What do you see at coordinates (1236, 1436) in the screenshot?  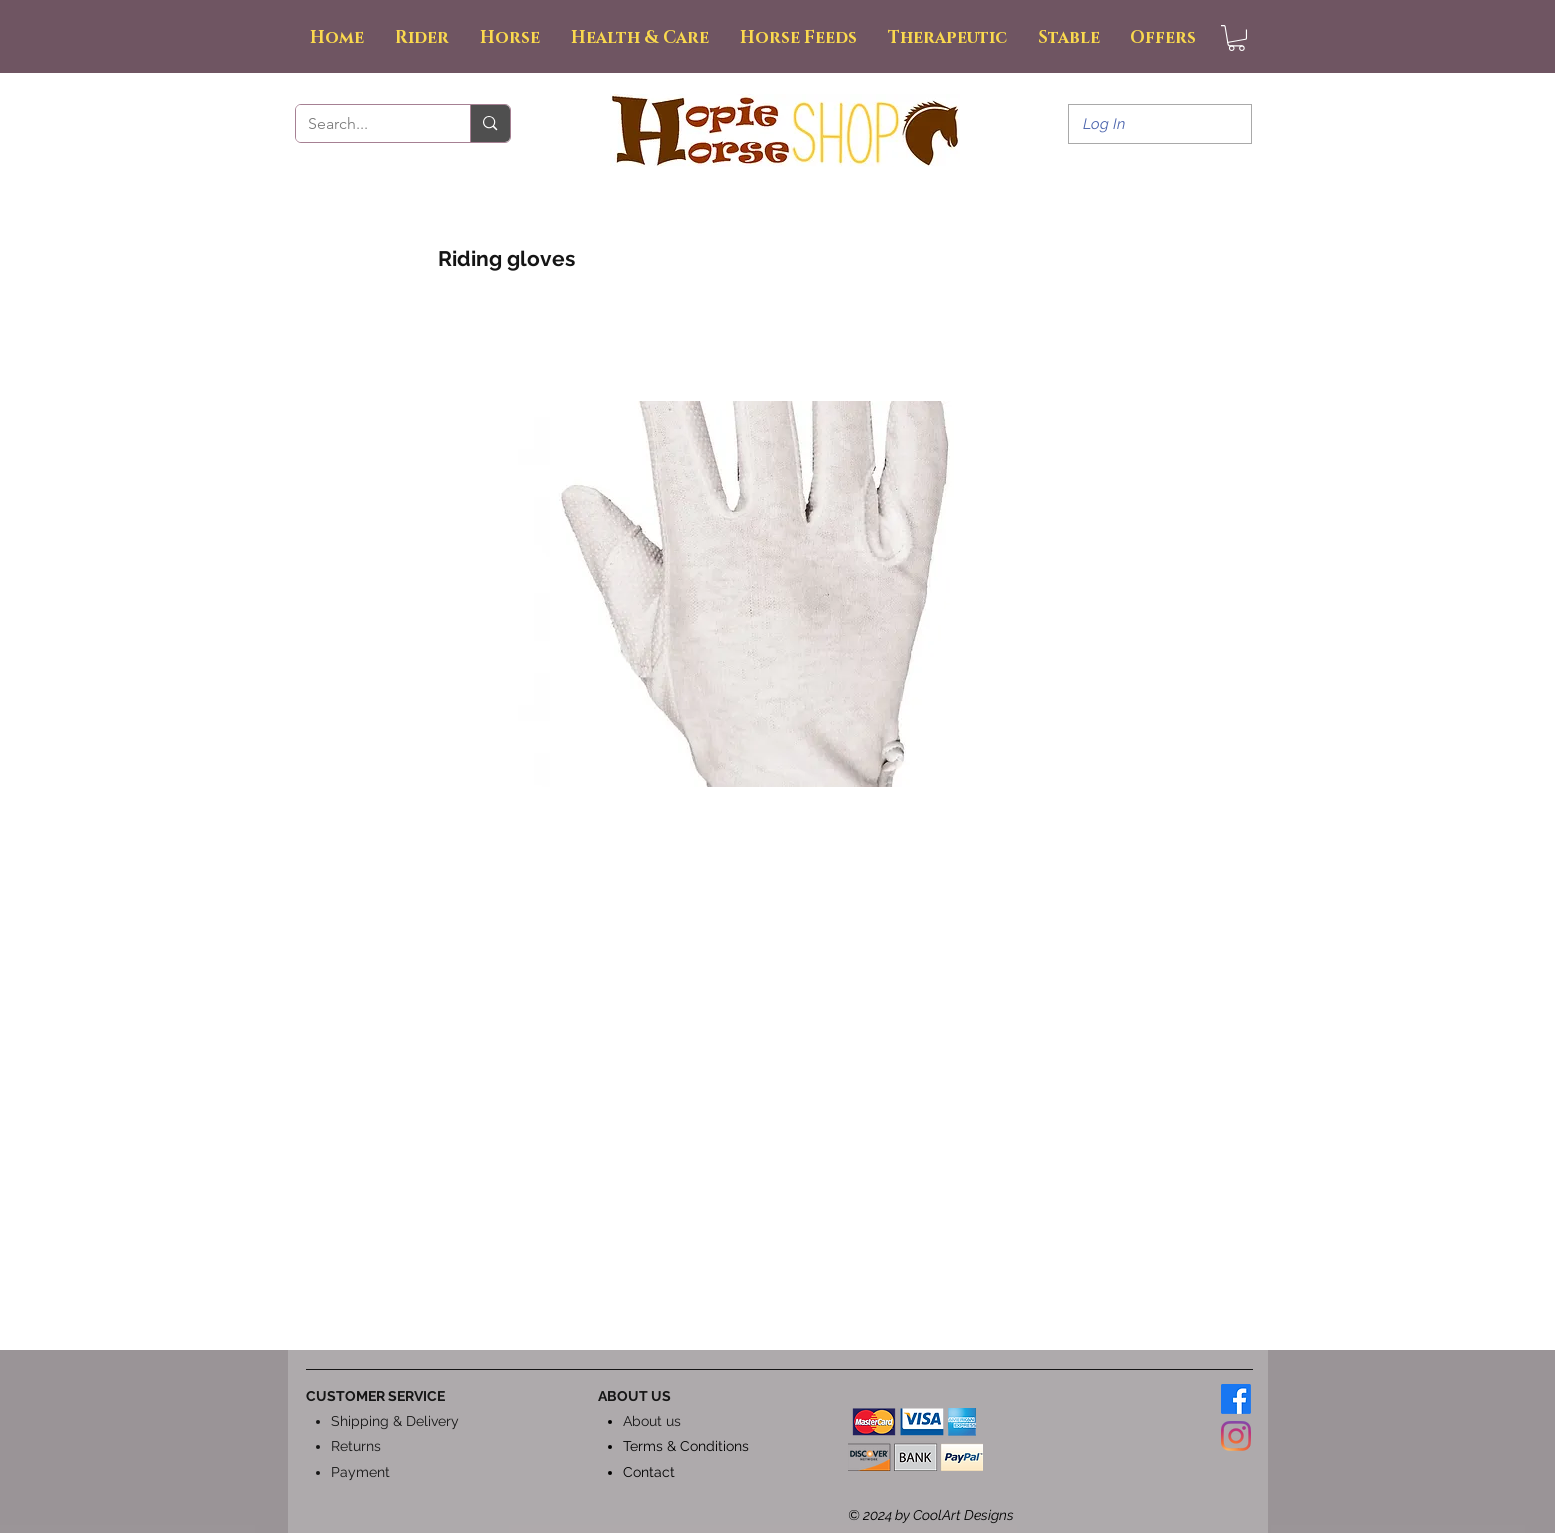 I see `[Instagram]` at bounding box center [1236, 1436].